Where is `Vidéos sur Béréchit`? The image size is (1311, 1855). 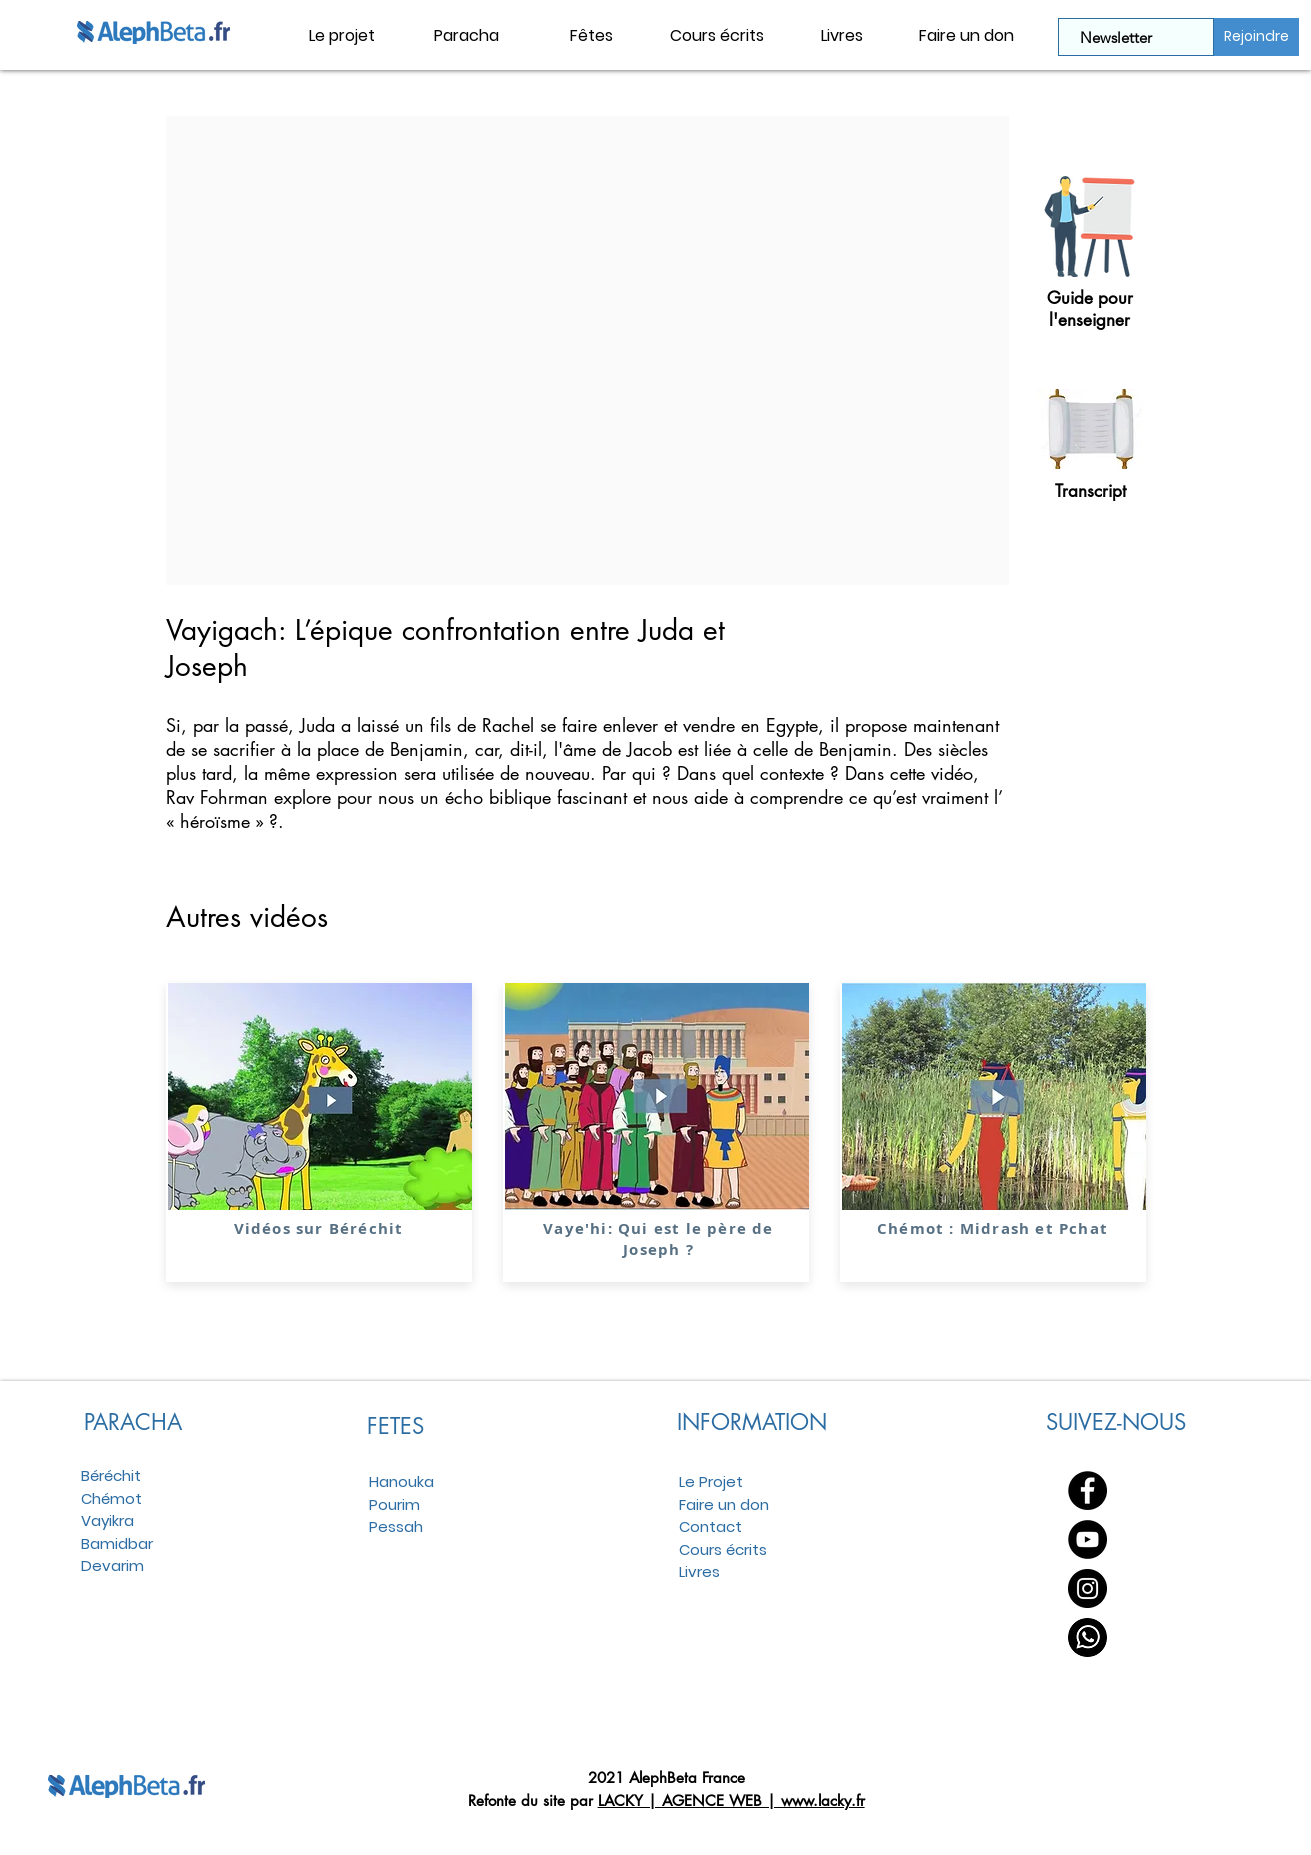 Vidéos sur Béréchit is located at coordinates (318, 1228).